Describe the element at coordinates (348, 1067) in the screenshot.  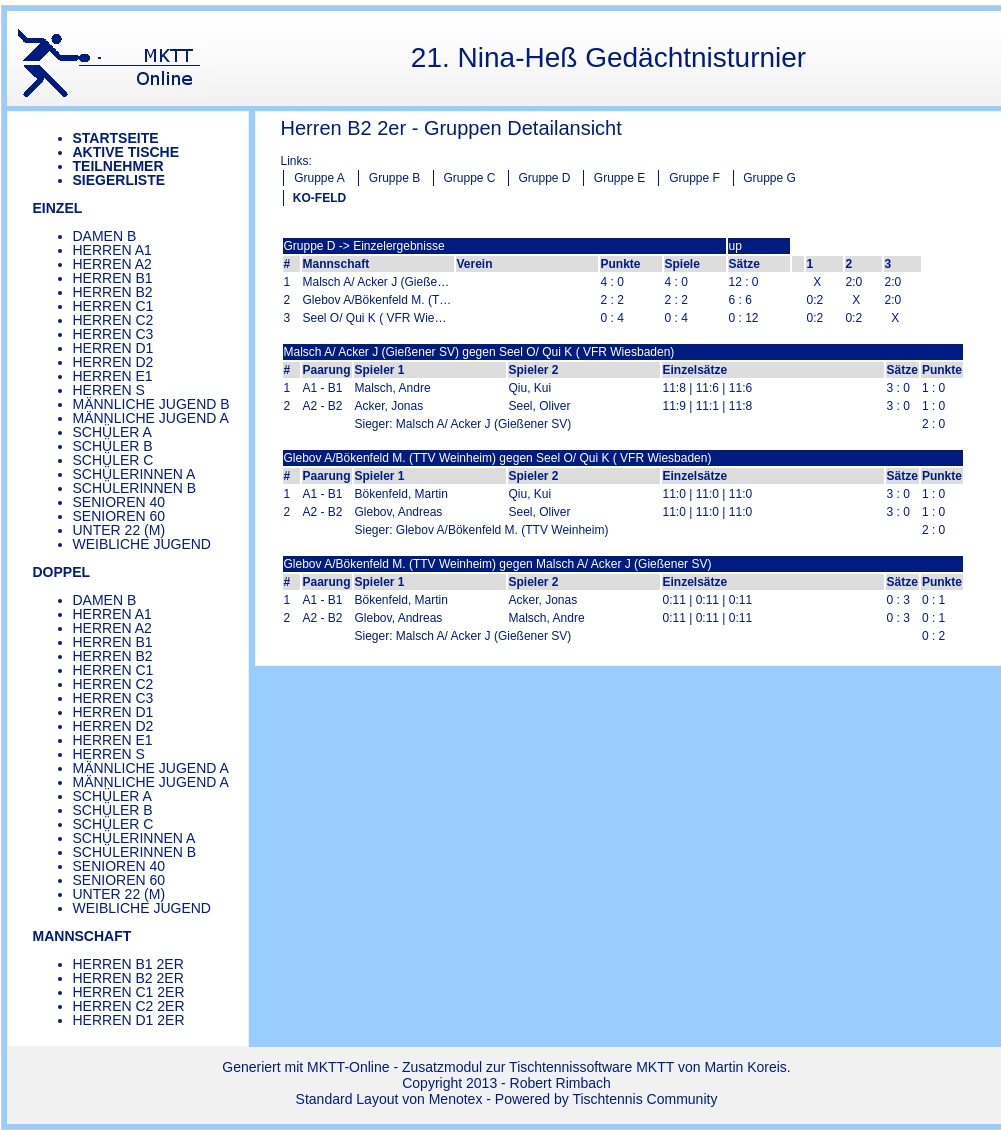
I see `MKTT-Online` at that location.